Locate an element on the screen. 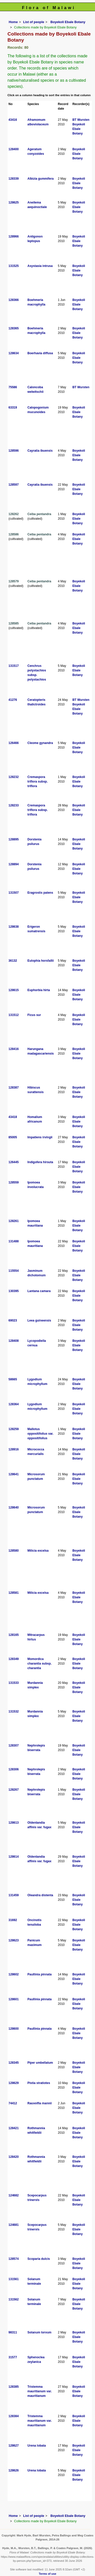 Image resolution: width=95 pixels, height=2576 pixels. 43418 is located at coordinates (13, 1117).